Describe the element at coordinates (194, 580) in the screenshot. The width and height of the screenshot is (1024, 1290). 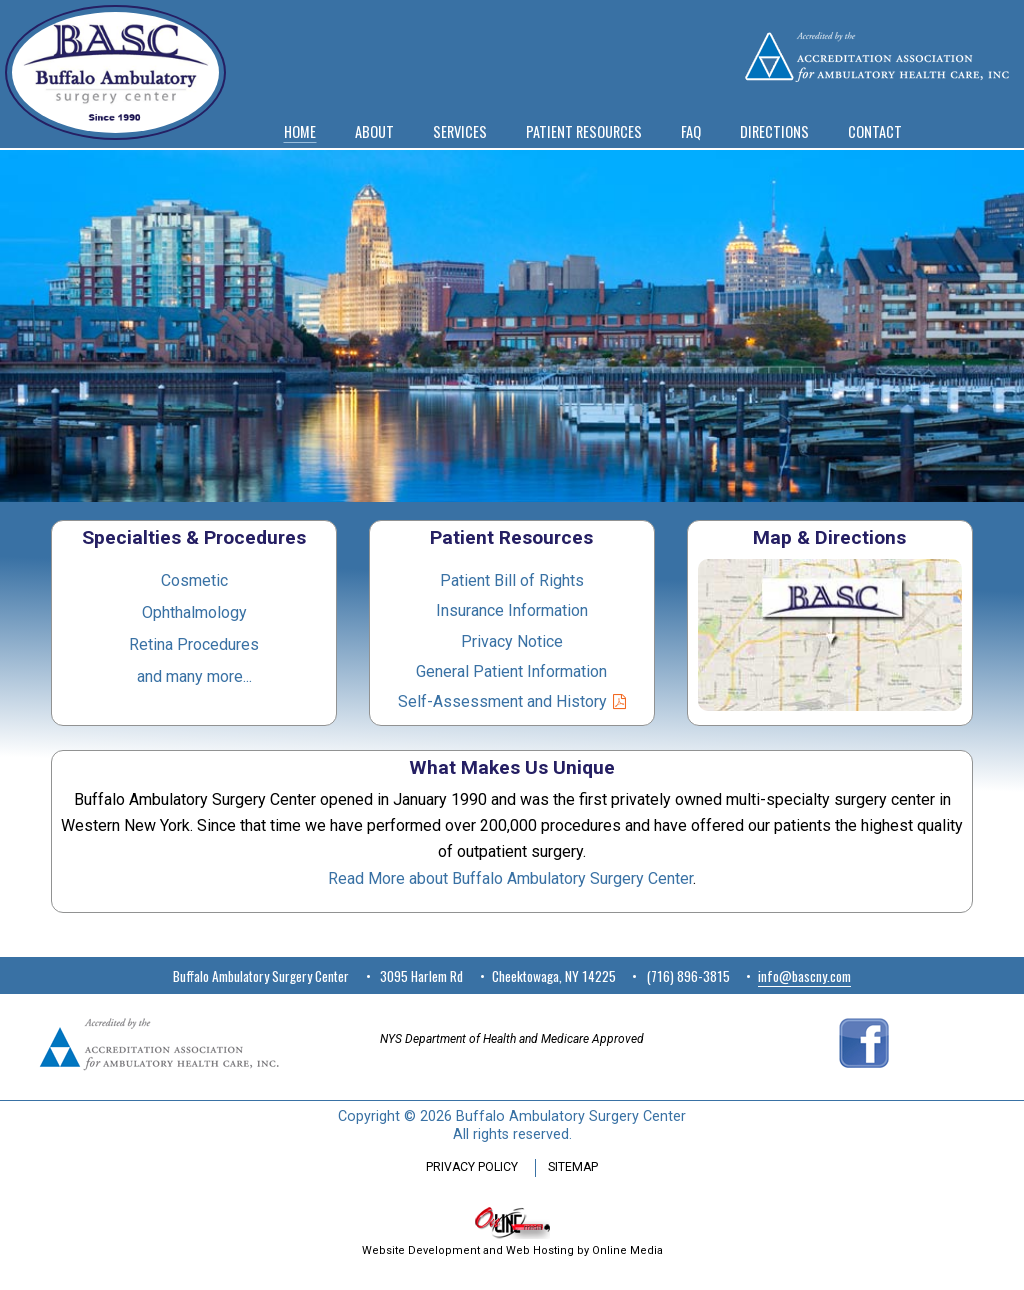
I see `Cosmetic` at that location.